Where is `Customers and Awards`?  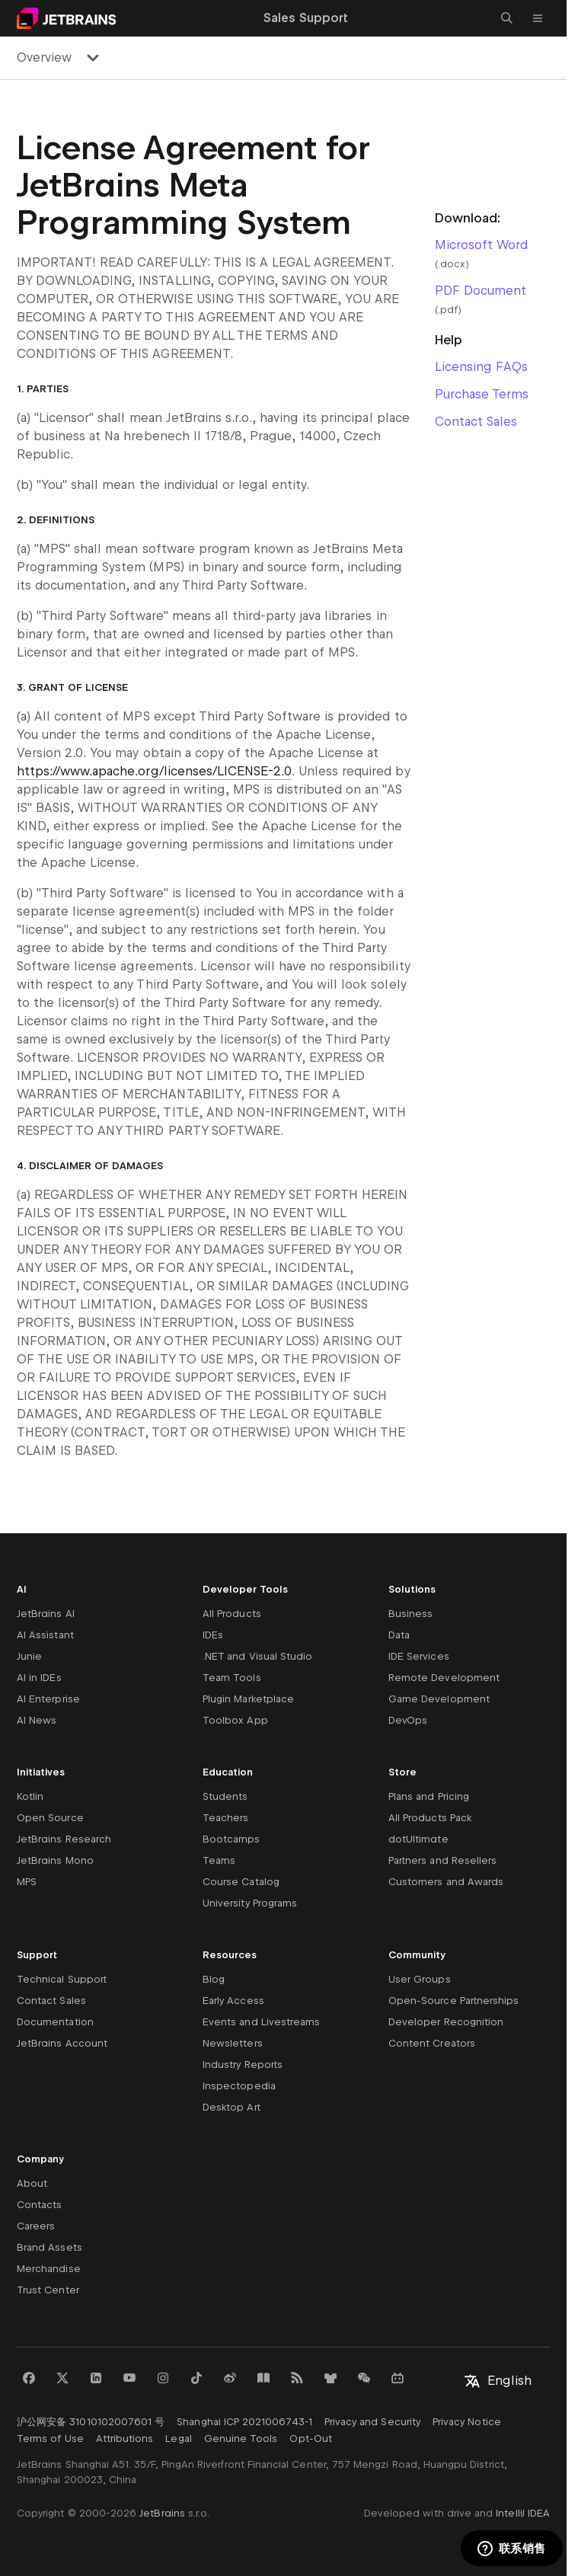
Customers and Awards is located at coordinates (445, 1881).